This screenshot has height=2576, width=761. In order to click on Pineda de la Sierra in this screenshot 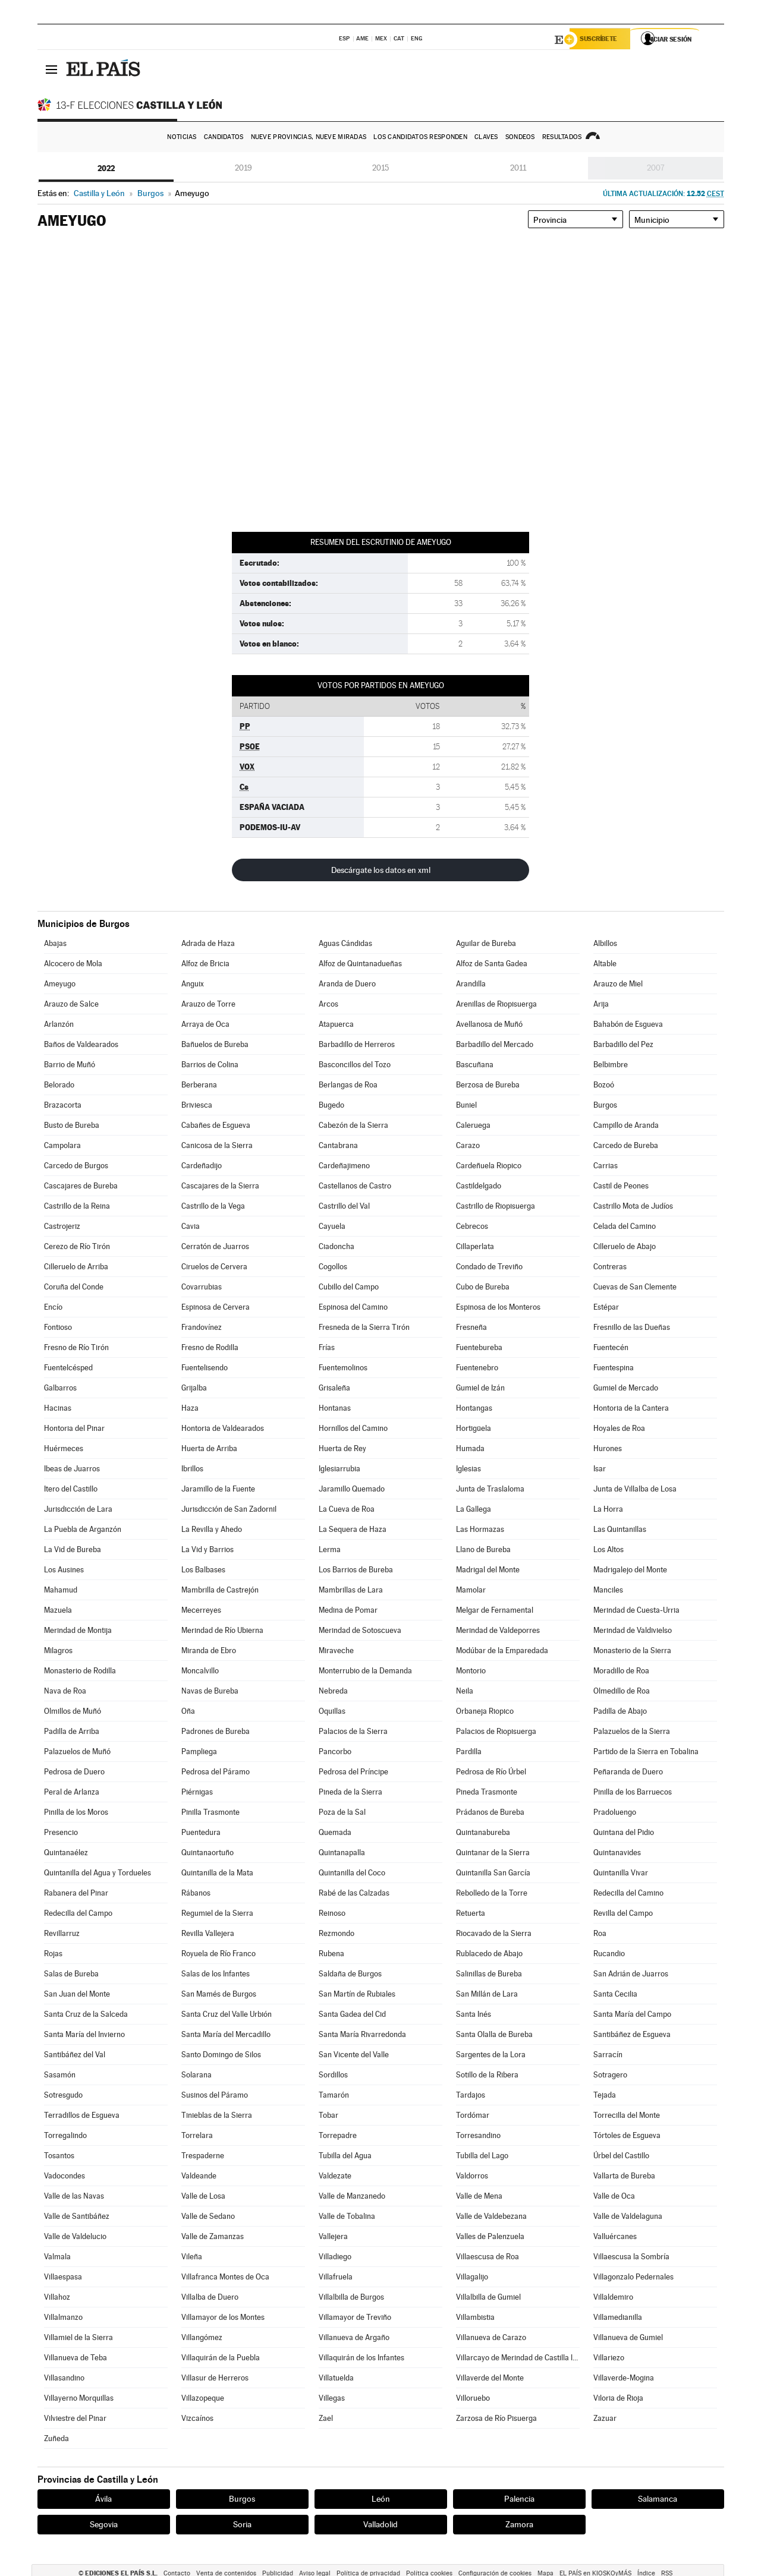, I will do `click(350, 1791)`.